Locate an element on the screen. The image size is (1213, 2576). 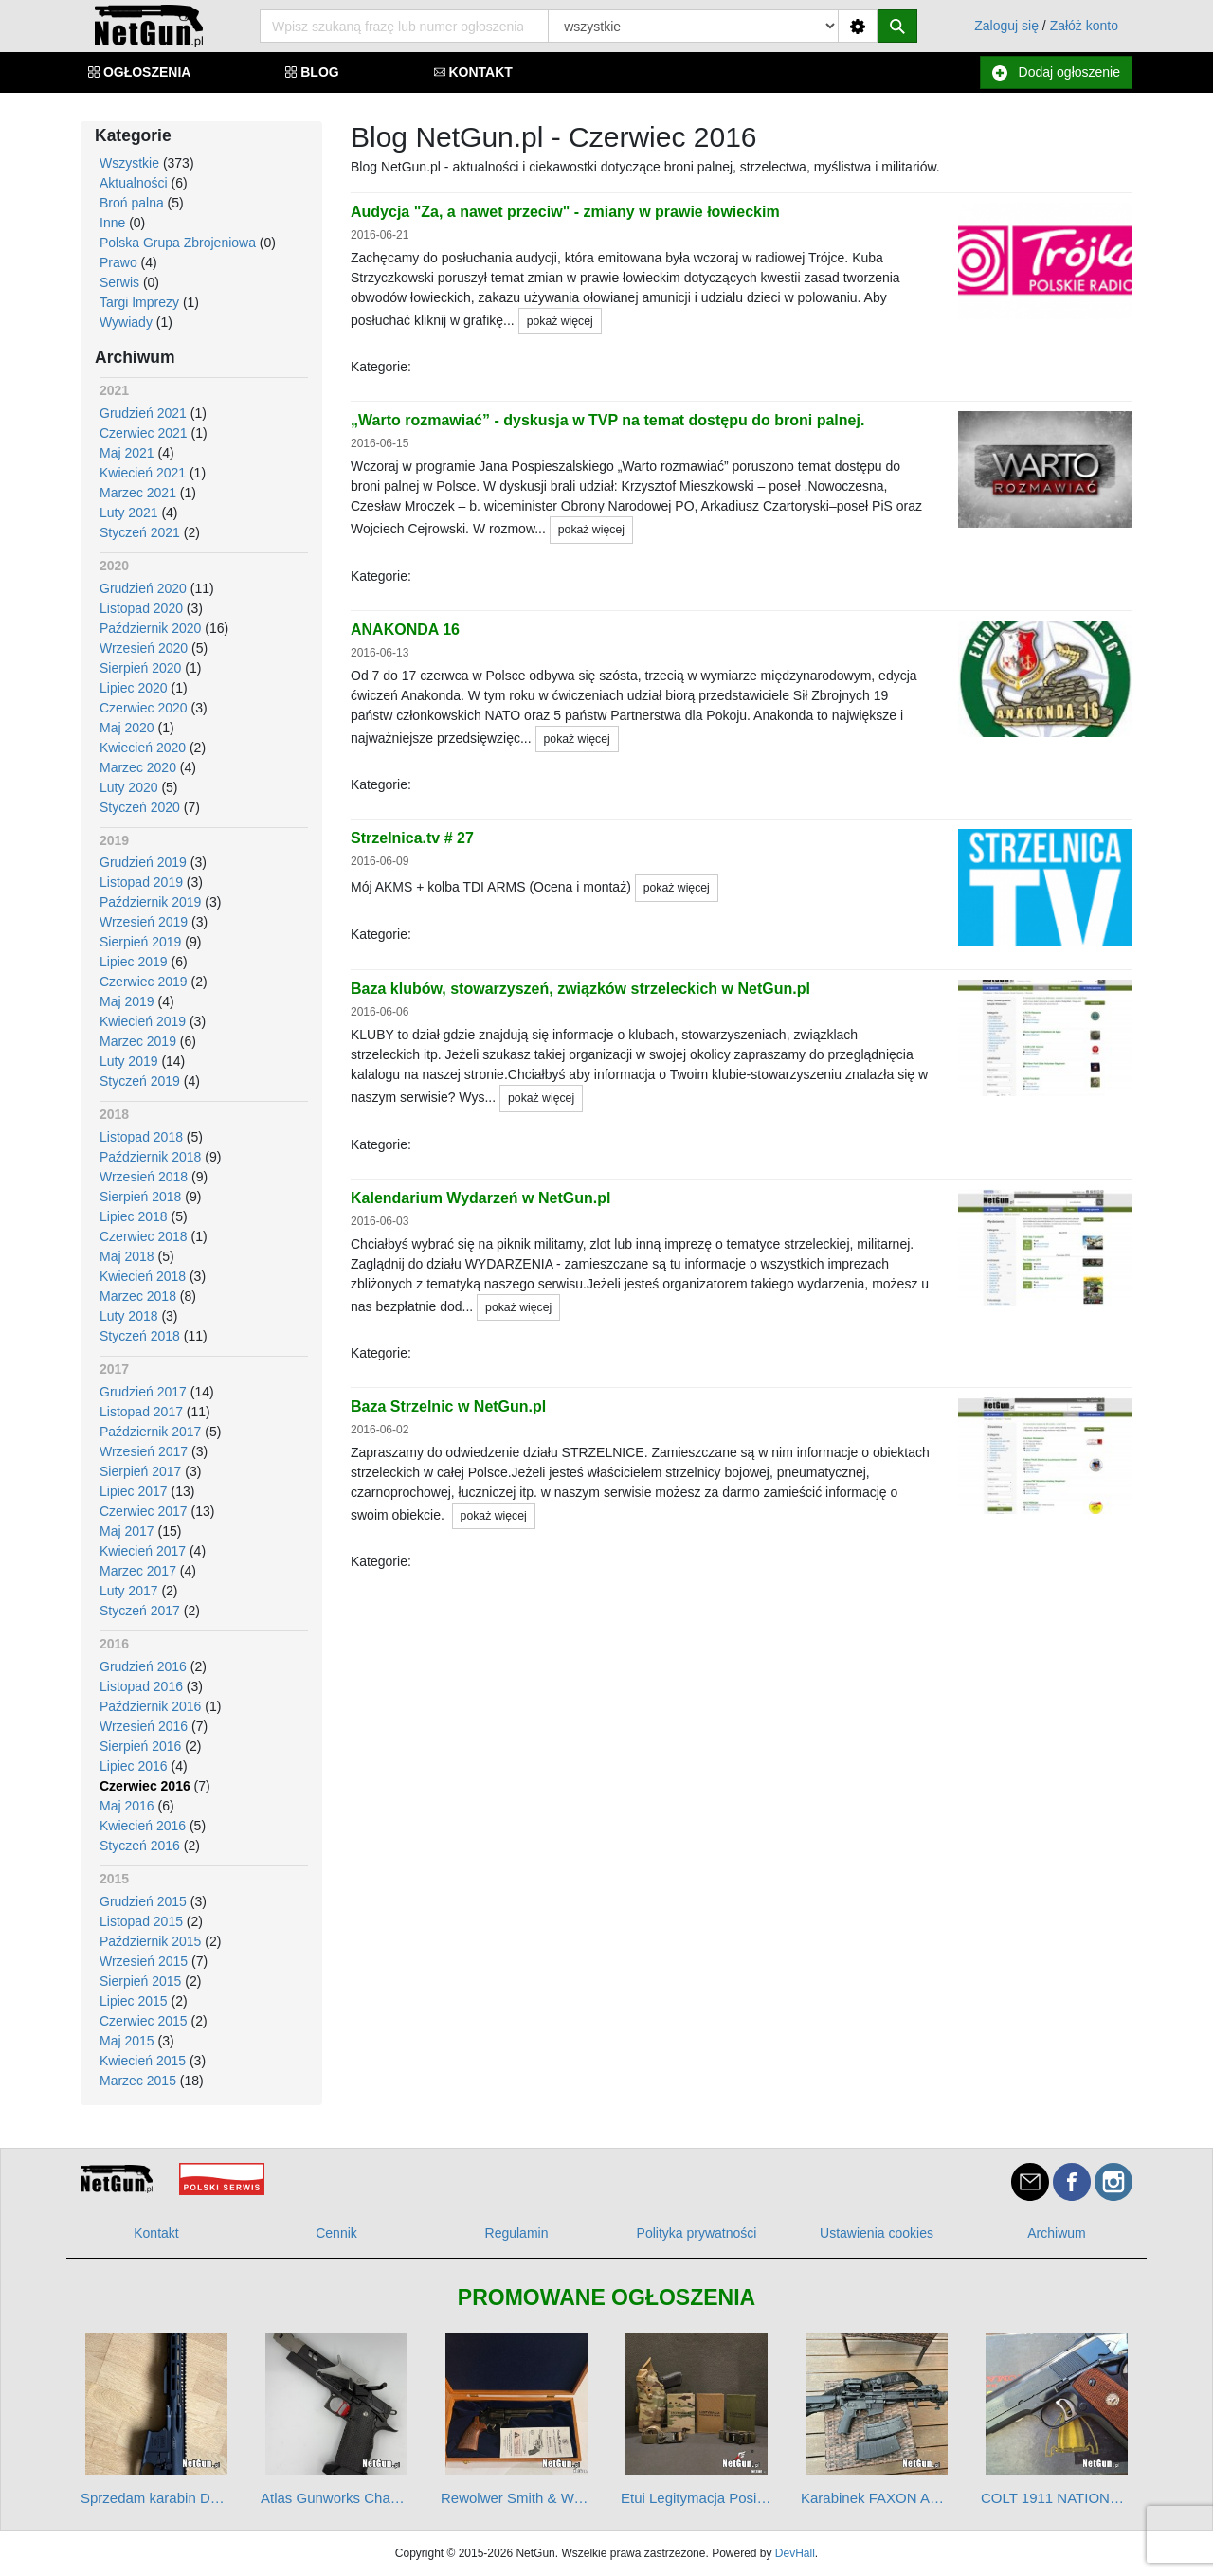
Listopad 2016 is located at coordinates (141, 1686).